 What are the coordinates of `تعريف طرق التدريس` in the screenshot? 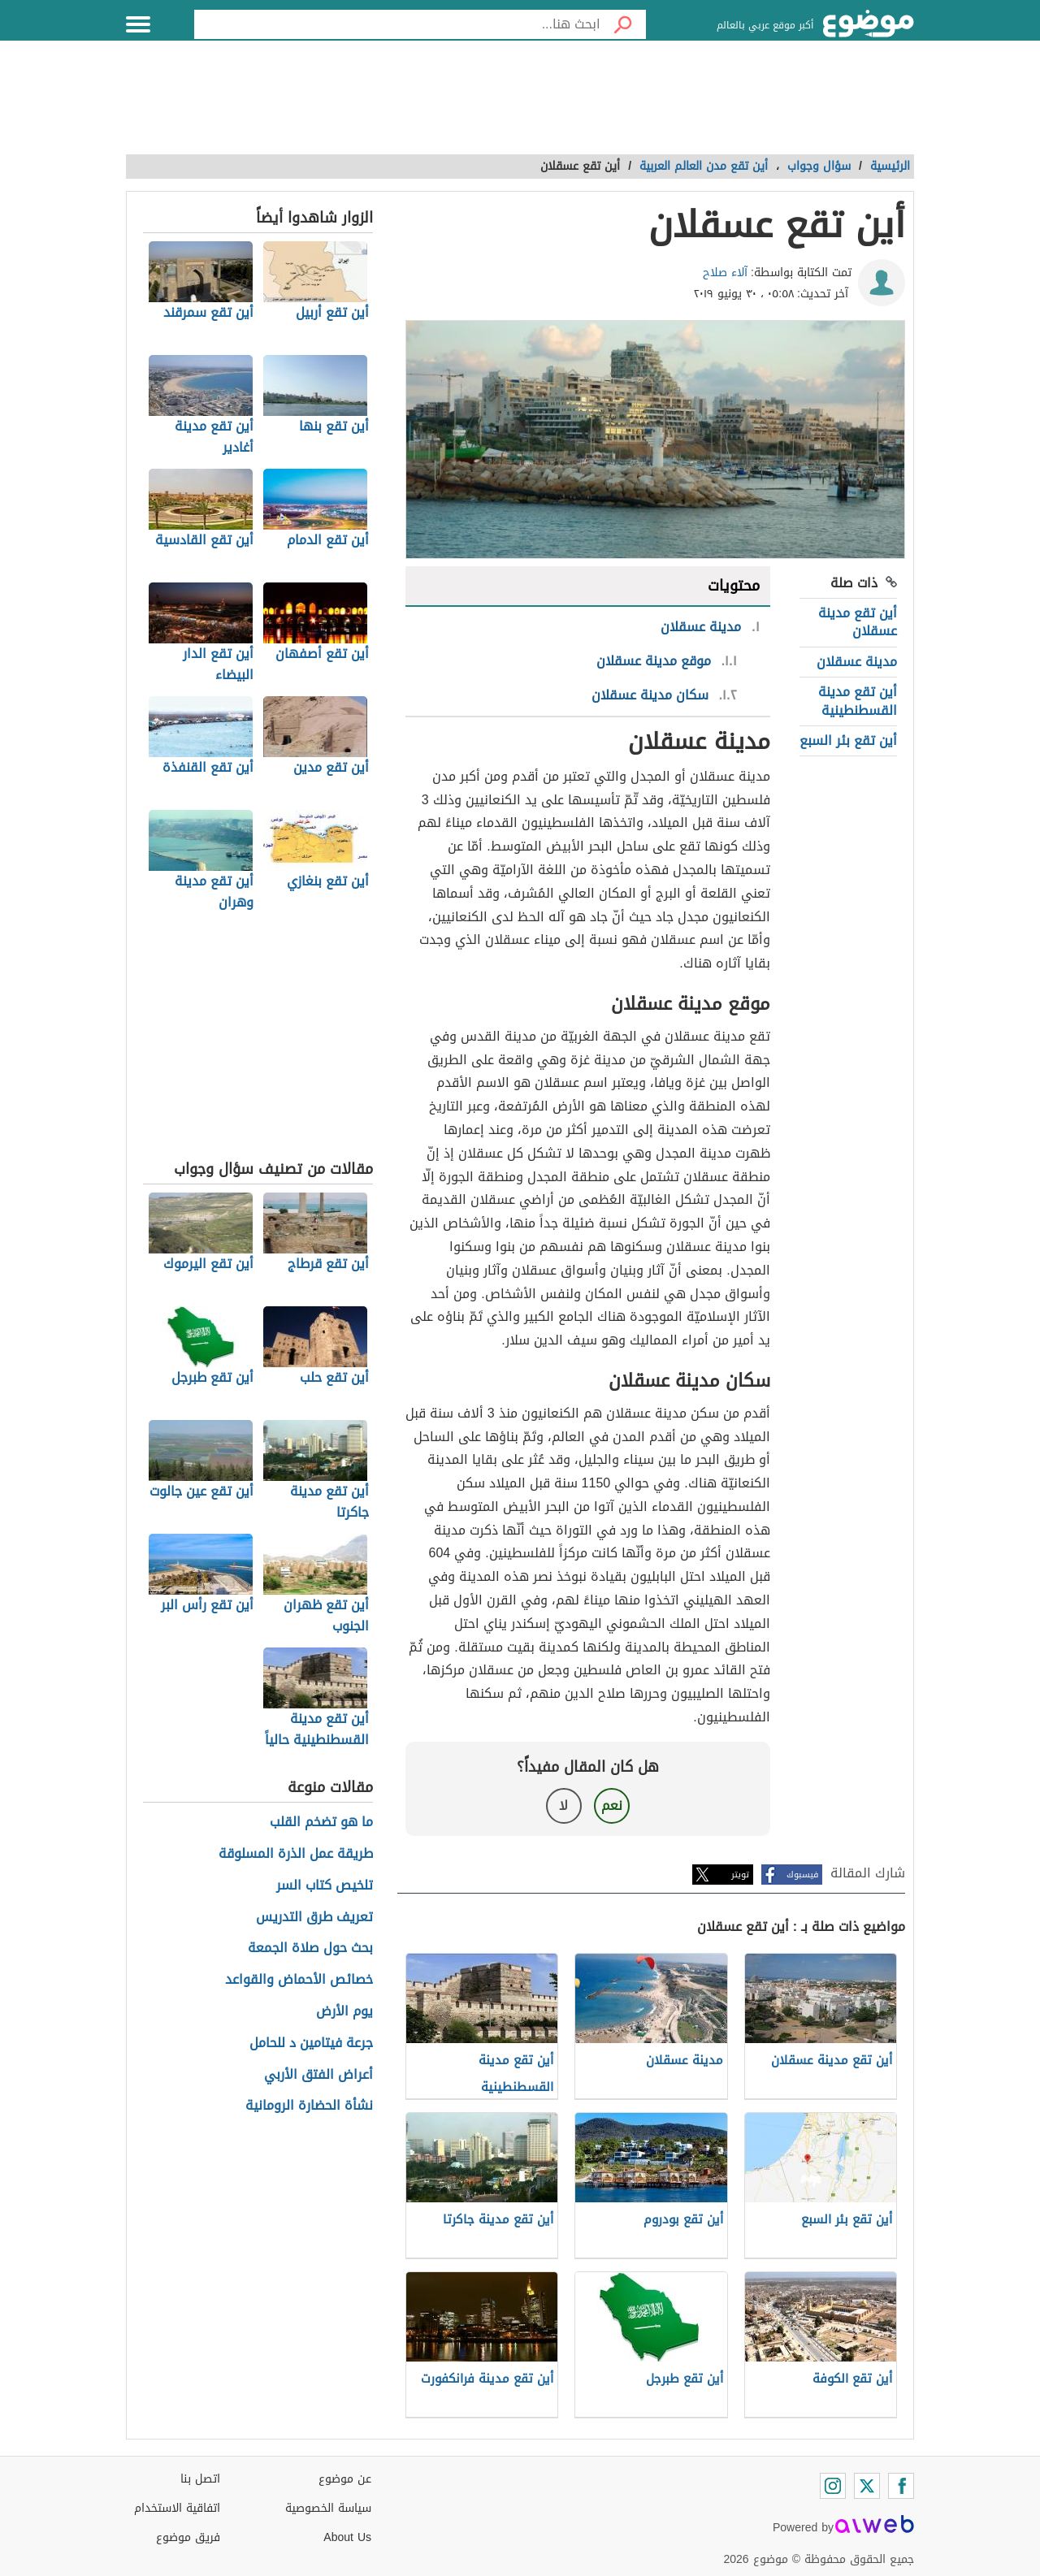 It's located at (314, 1917).